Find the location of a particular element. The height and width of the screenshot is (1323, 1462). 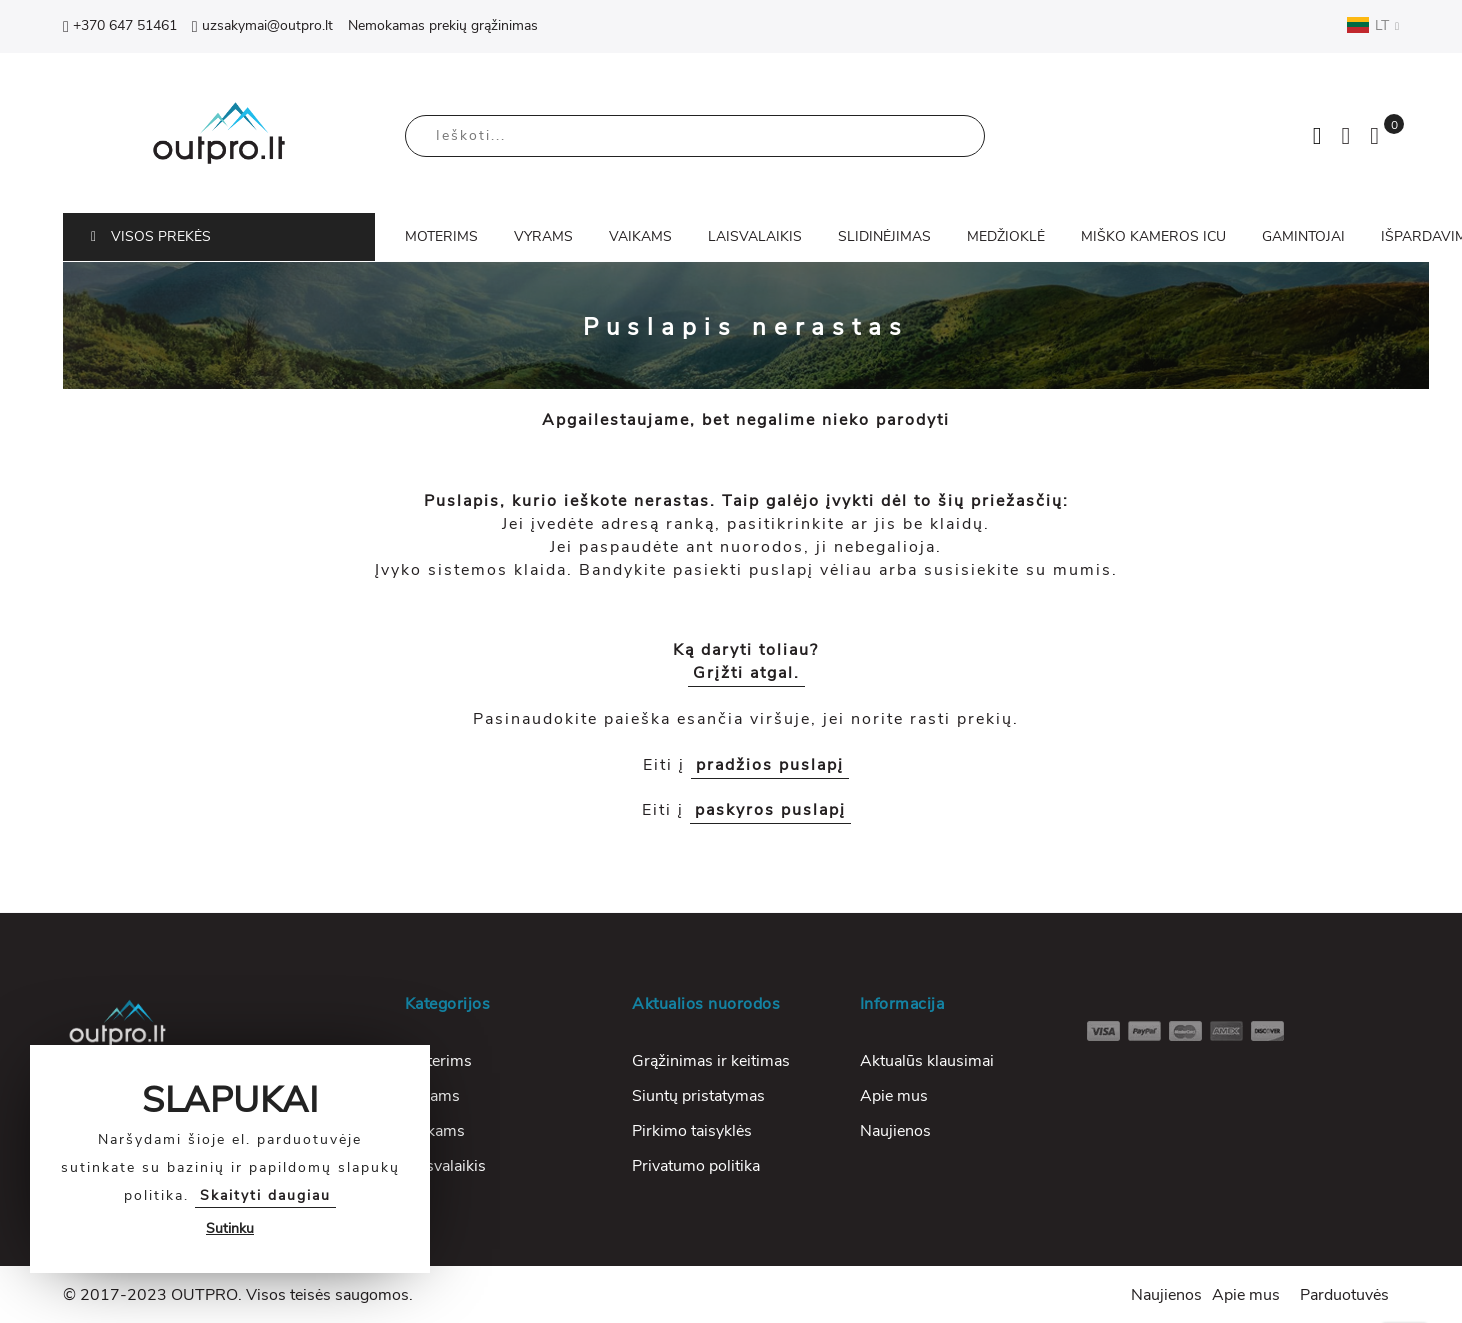

Aktualūs klausimai is located at coordinates (927, 1061).